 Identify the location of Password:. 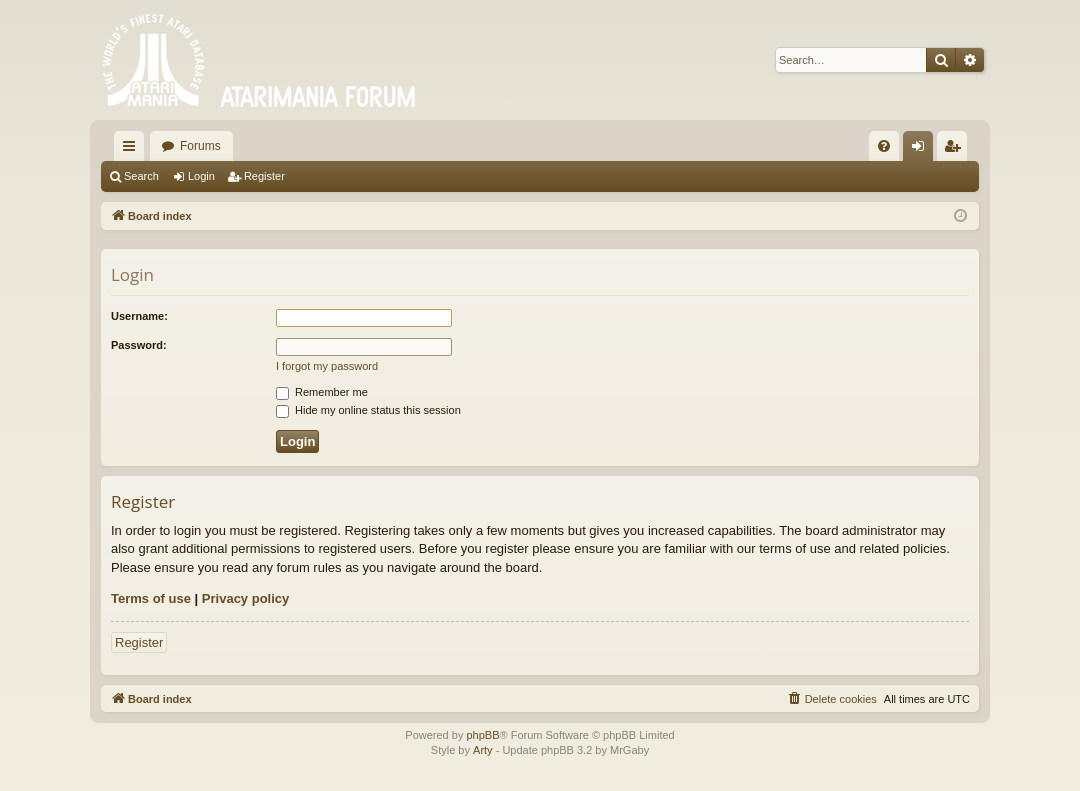
(139, 345).